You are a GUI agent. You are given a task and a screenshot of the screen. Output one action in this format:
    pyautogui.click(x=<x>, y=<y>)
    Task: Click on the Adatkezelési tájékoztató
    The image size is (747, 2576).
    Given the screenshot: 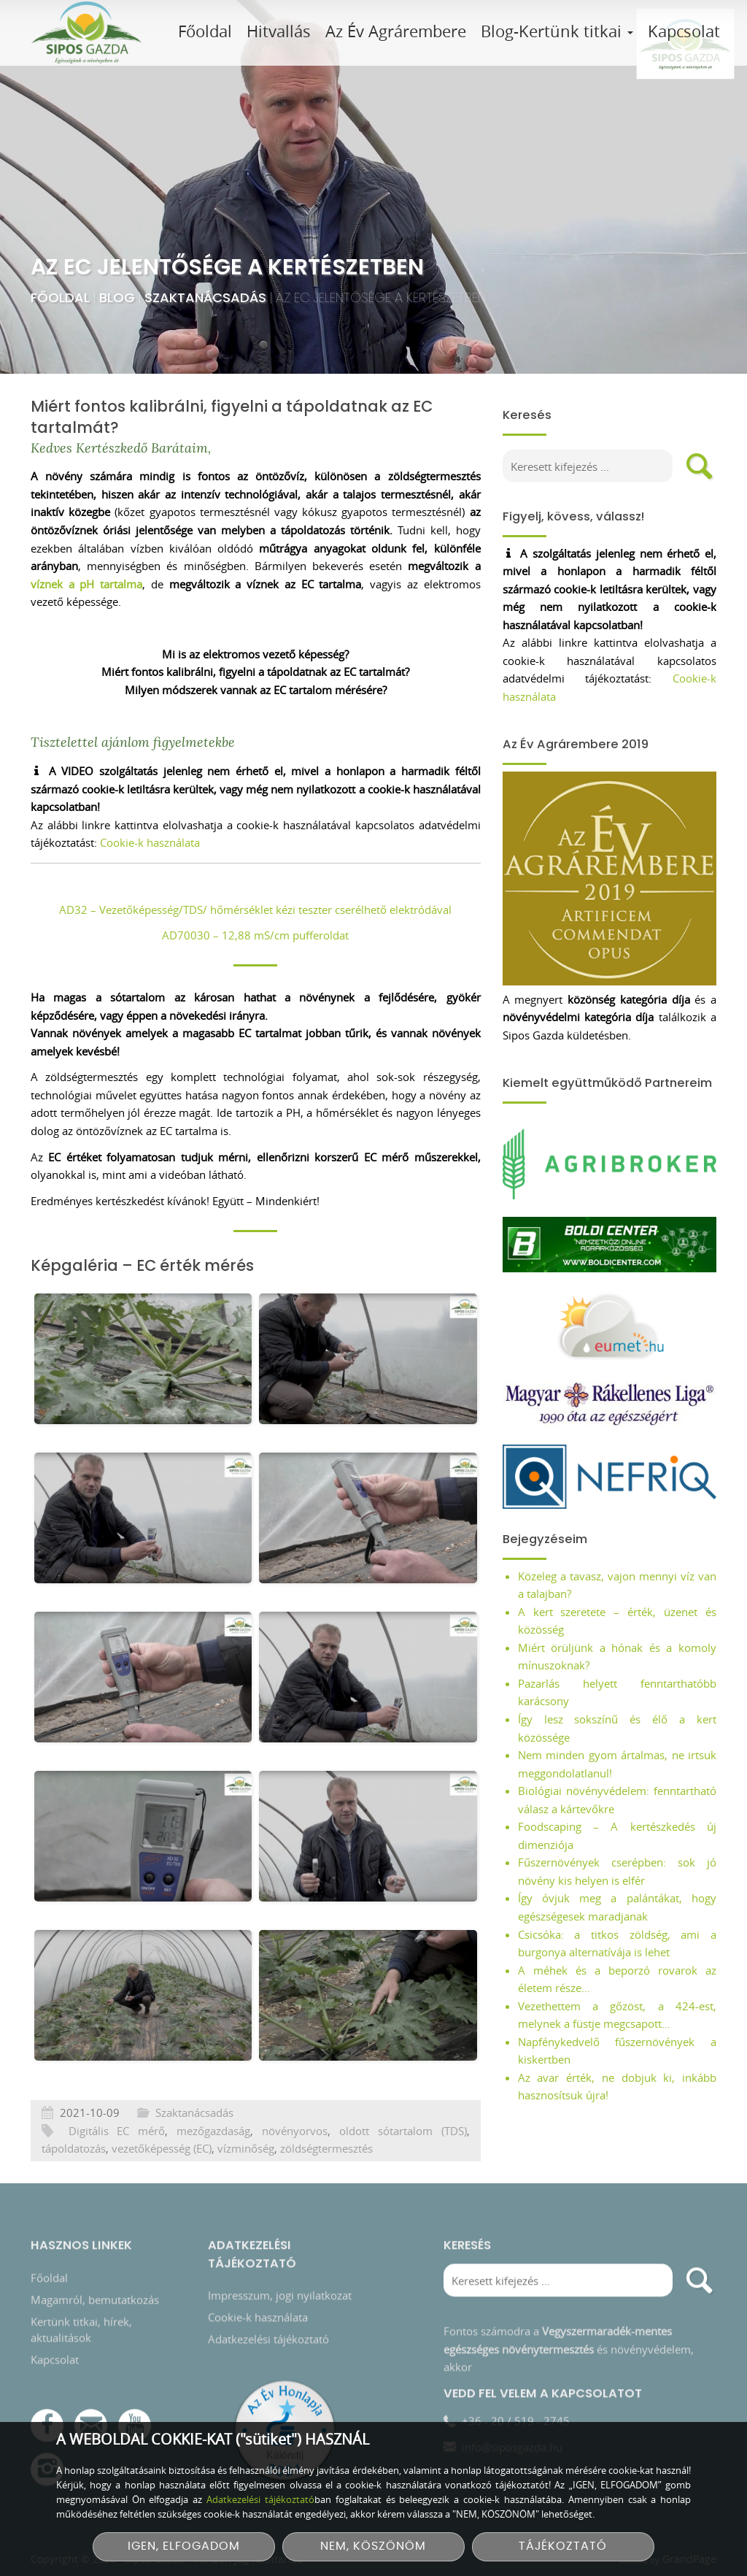 What is the action you would take?
    pyautogui.click(x=268, y=2333)
    